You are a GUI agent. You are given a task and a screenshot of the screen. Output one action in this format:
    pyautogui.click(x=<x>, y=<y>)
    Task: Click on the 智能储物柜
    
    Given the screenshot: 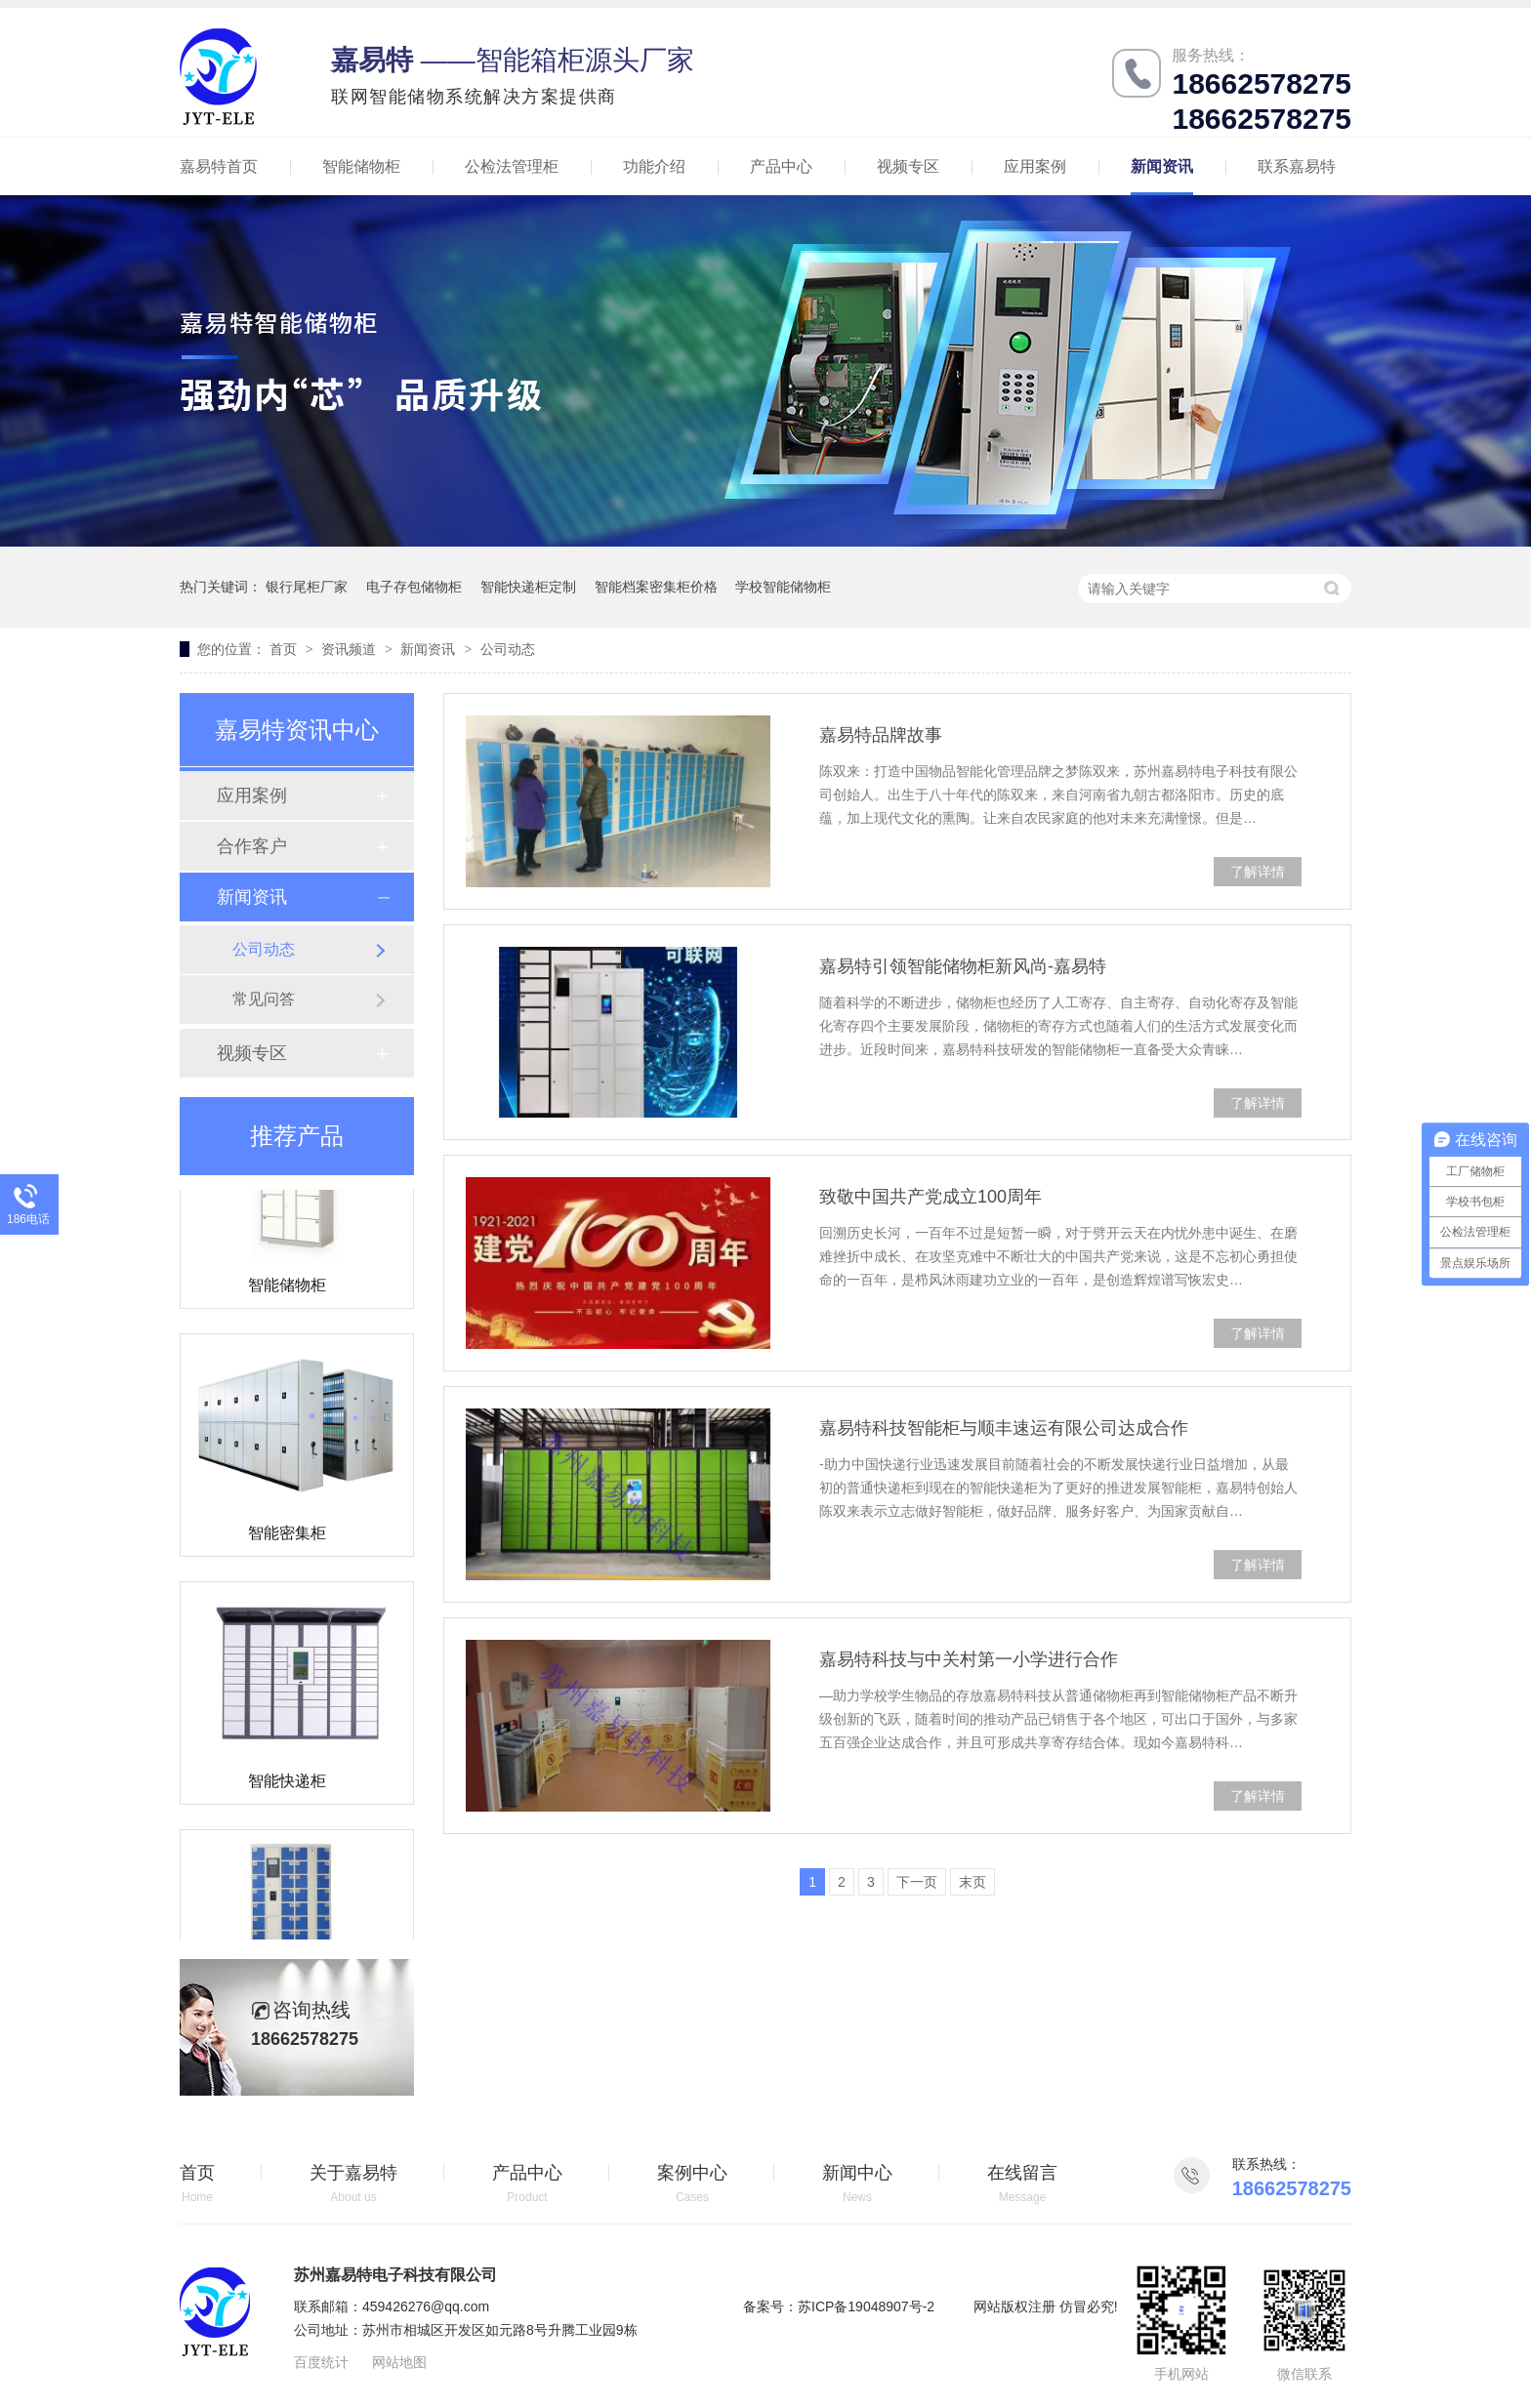 What is the action you would take?
    pyautogui.click(x=361, y=166)
    